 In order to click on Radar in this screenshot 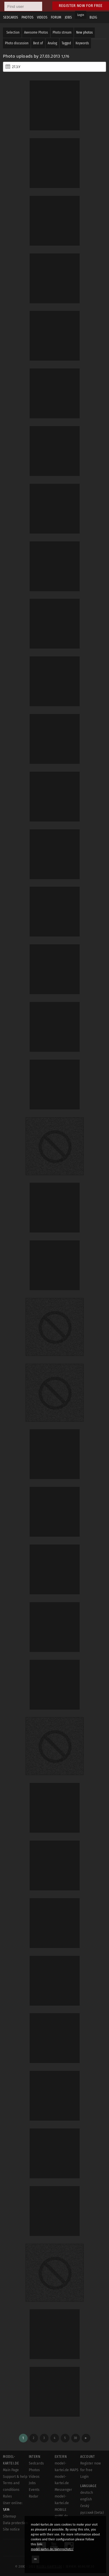, I will do `click(33, 2496)`.